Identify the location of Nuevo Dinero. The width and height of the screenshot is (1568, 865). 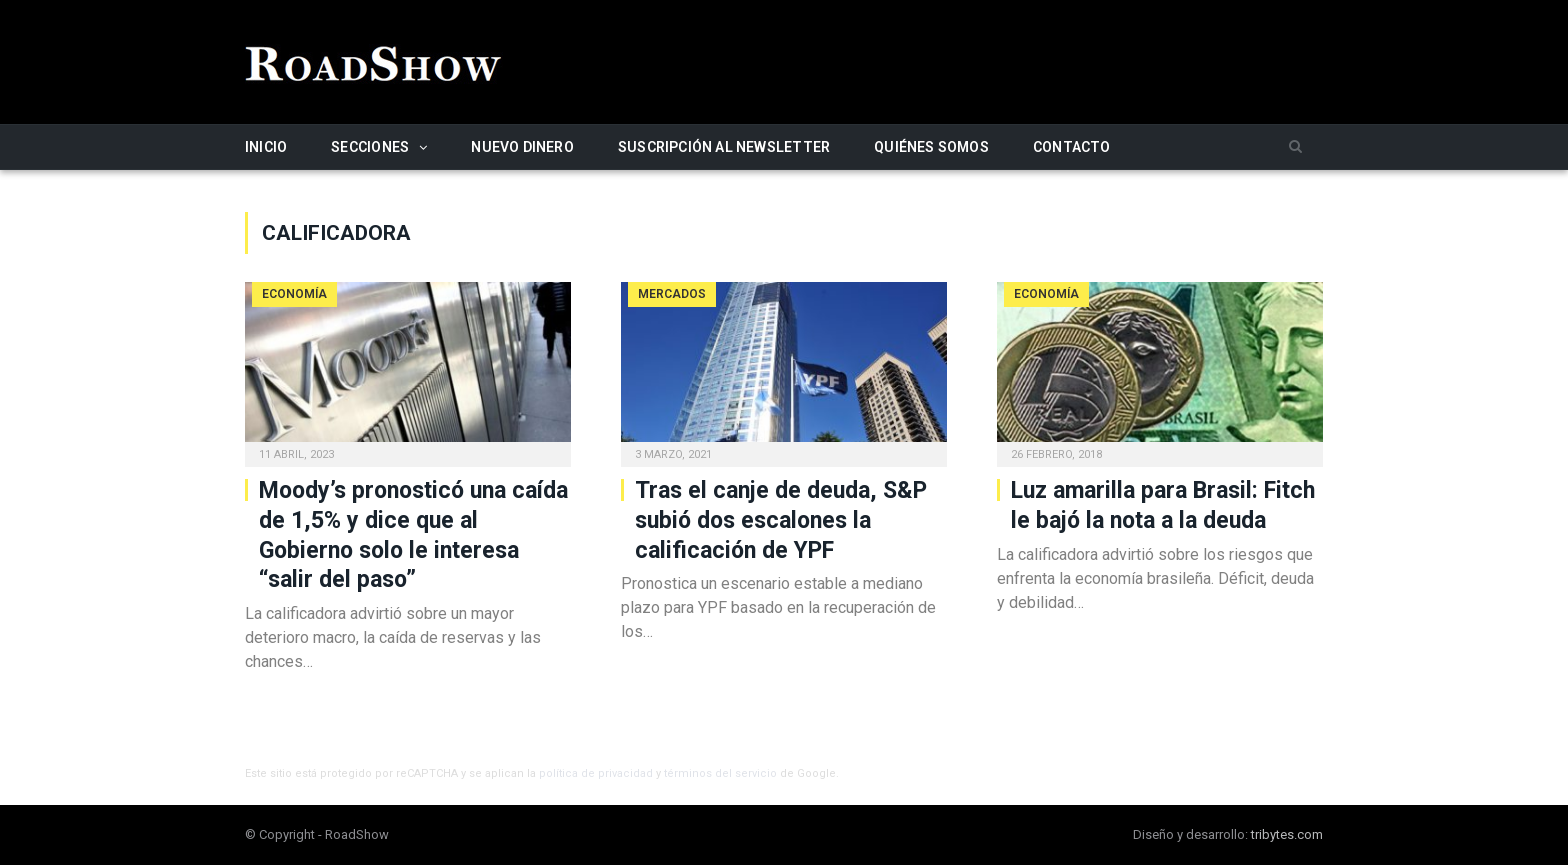
(522, 147).